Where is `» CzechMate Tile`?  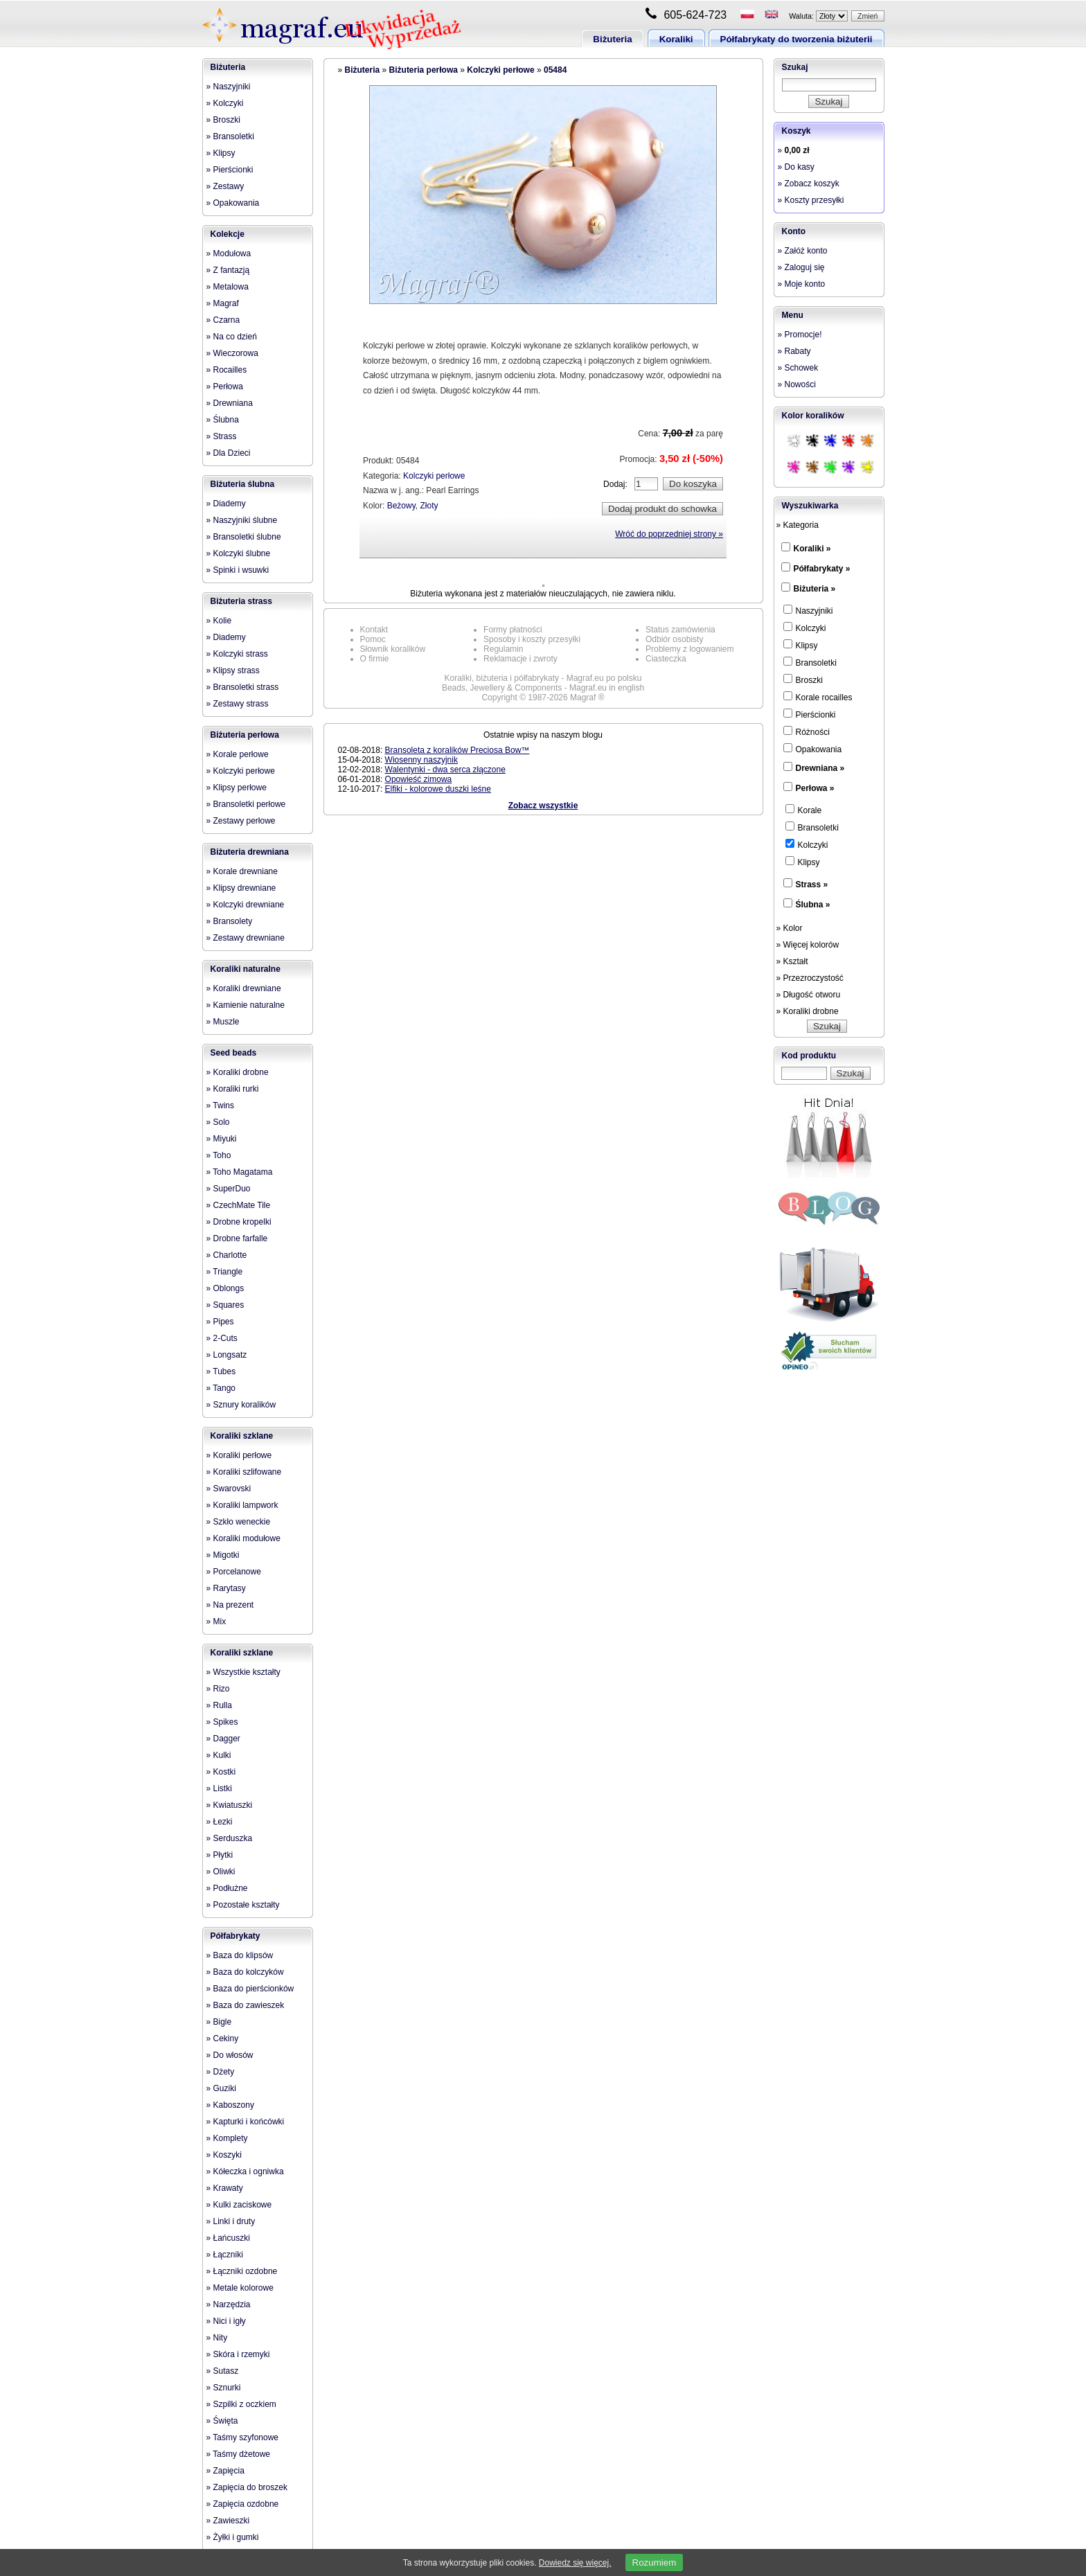 » CzechMate Tile is located at coordinates (238, 1205).